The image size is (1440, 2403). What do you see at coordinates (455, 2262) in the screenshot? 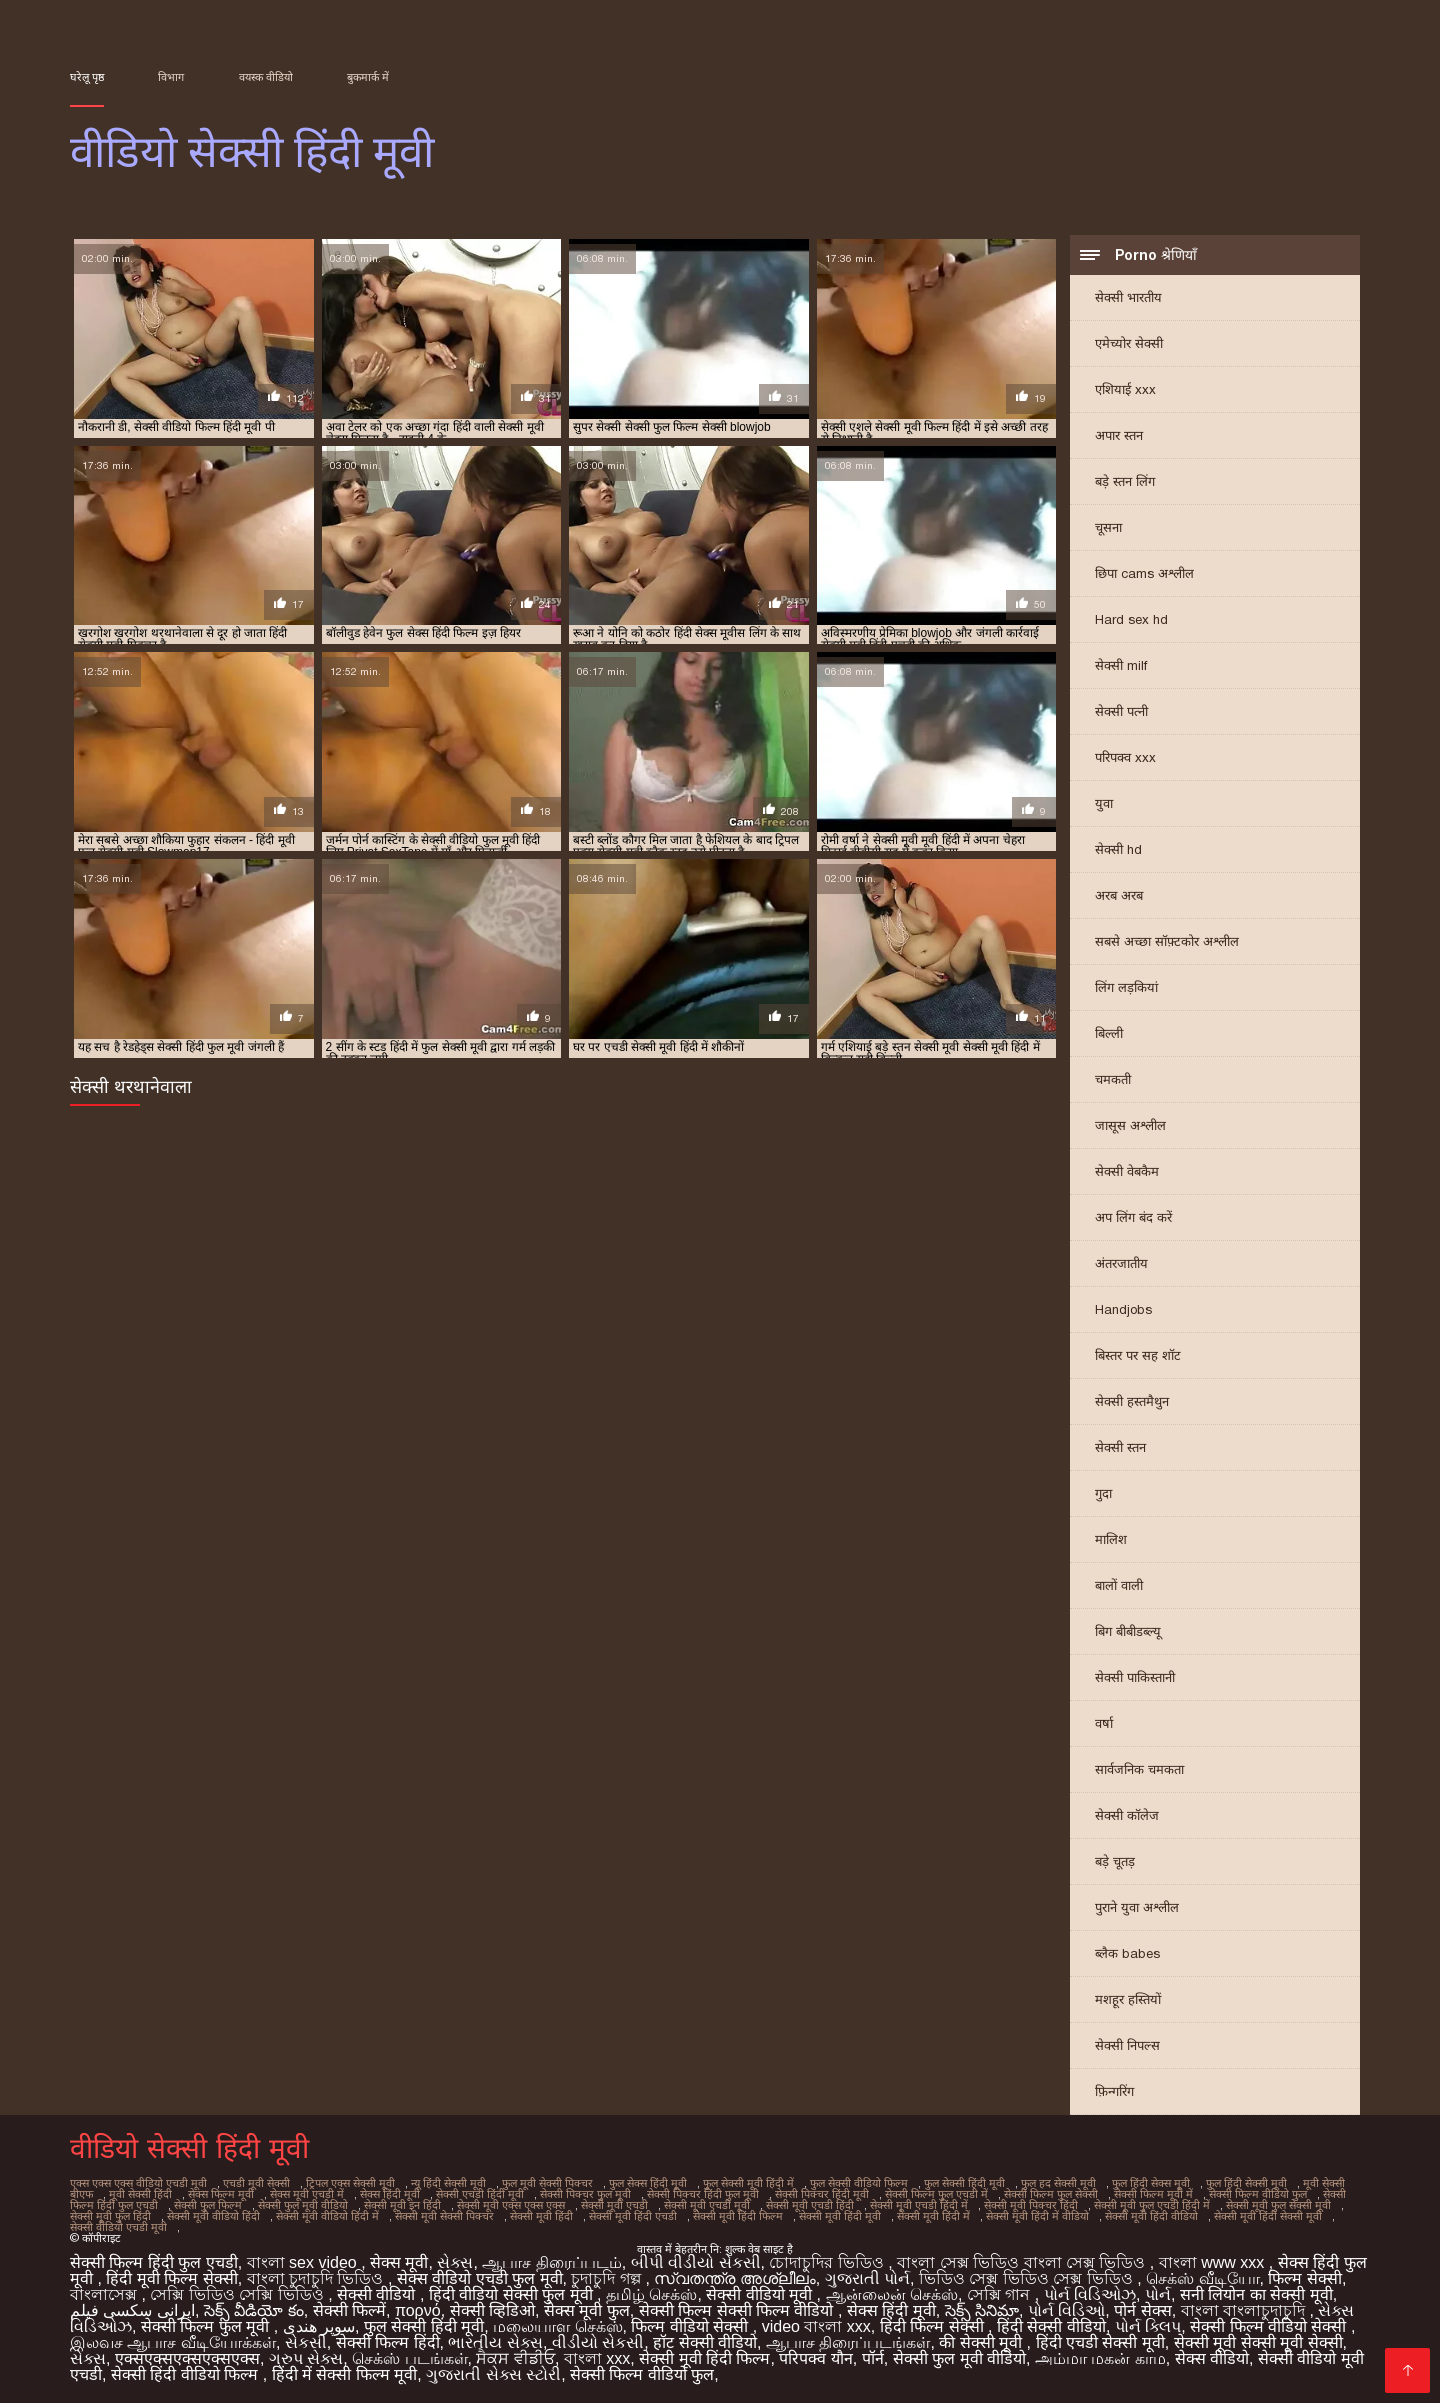
I see `સેક્સ` at bounding box center [455, 2262].